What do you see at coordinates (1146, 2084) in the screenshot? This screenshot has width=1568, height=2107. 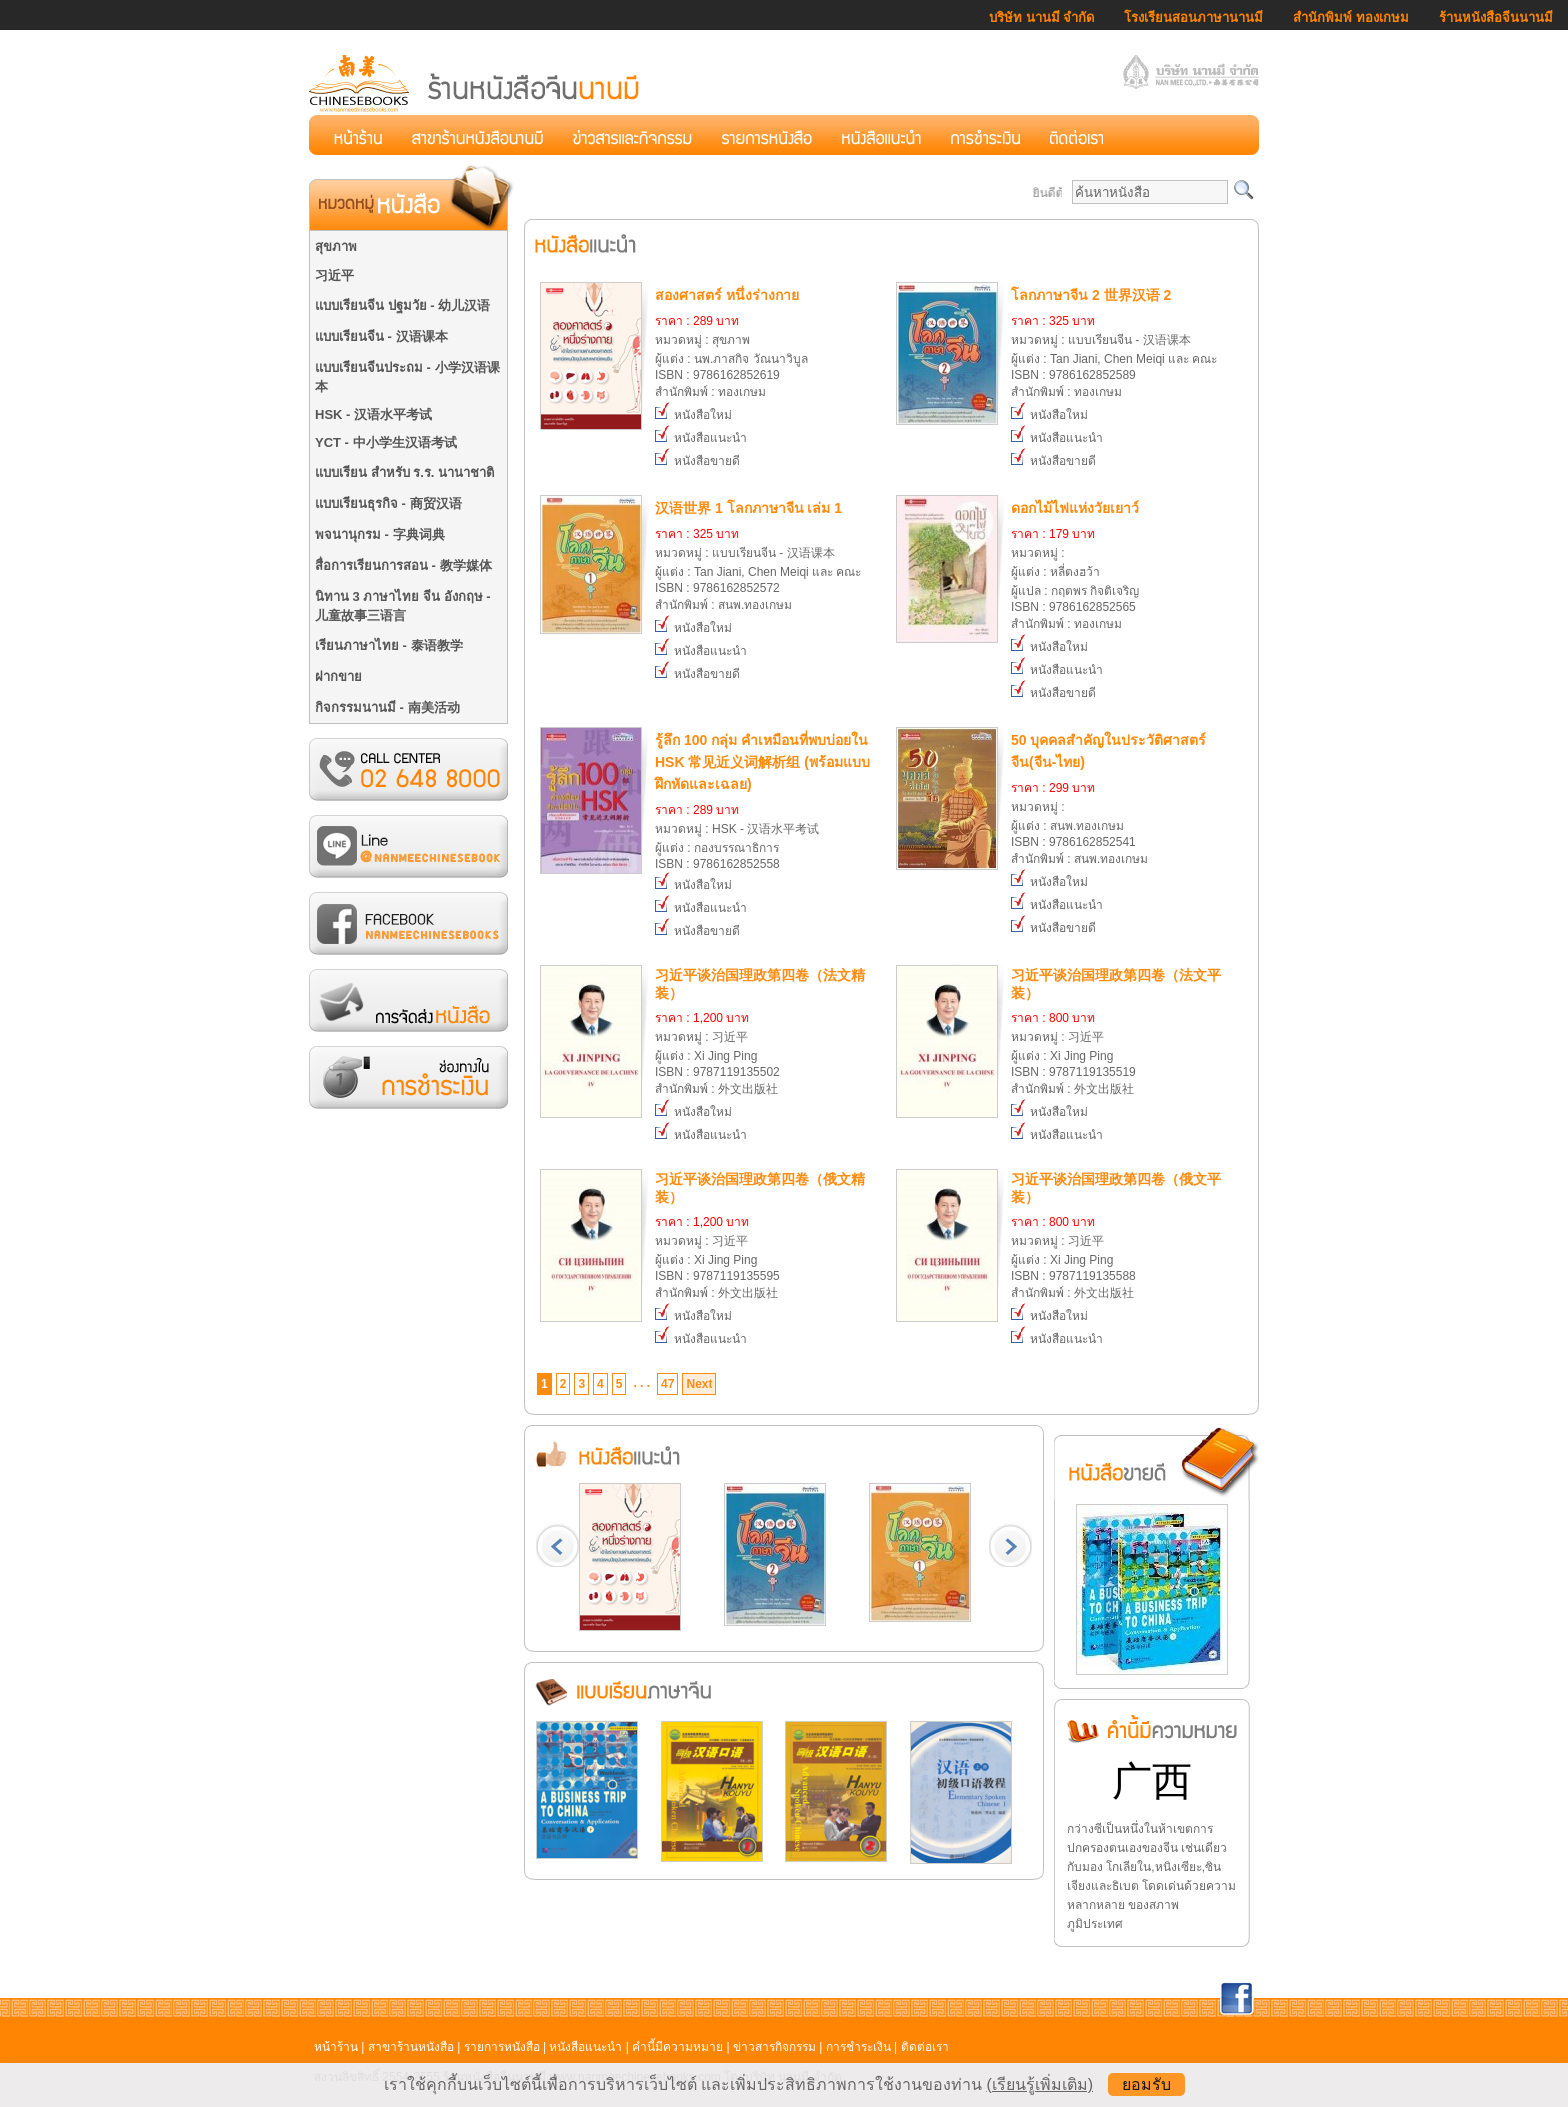 I see `ยอมรับ` at bounding box center [1146, 2084].